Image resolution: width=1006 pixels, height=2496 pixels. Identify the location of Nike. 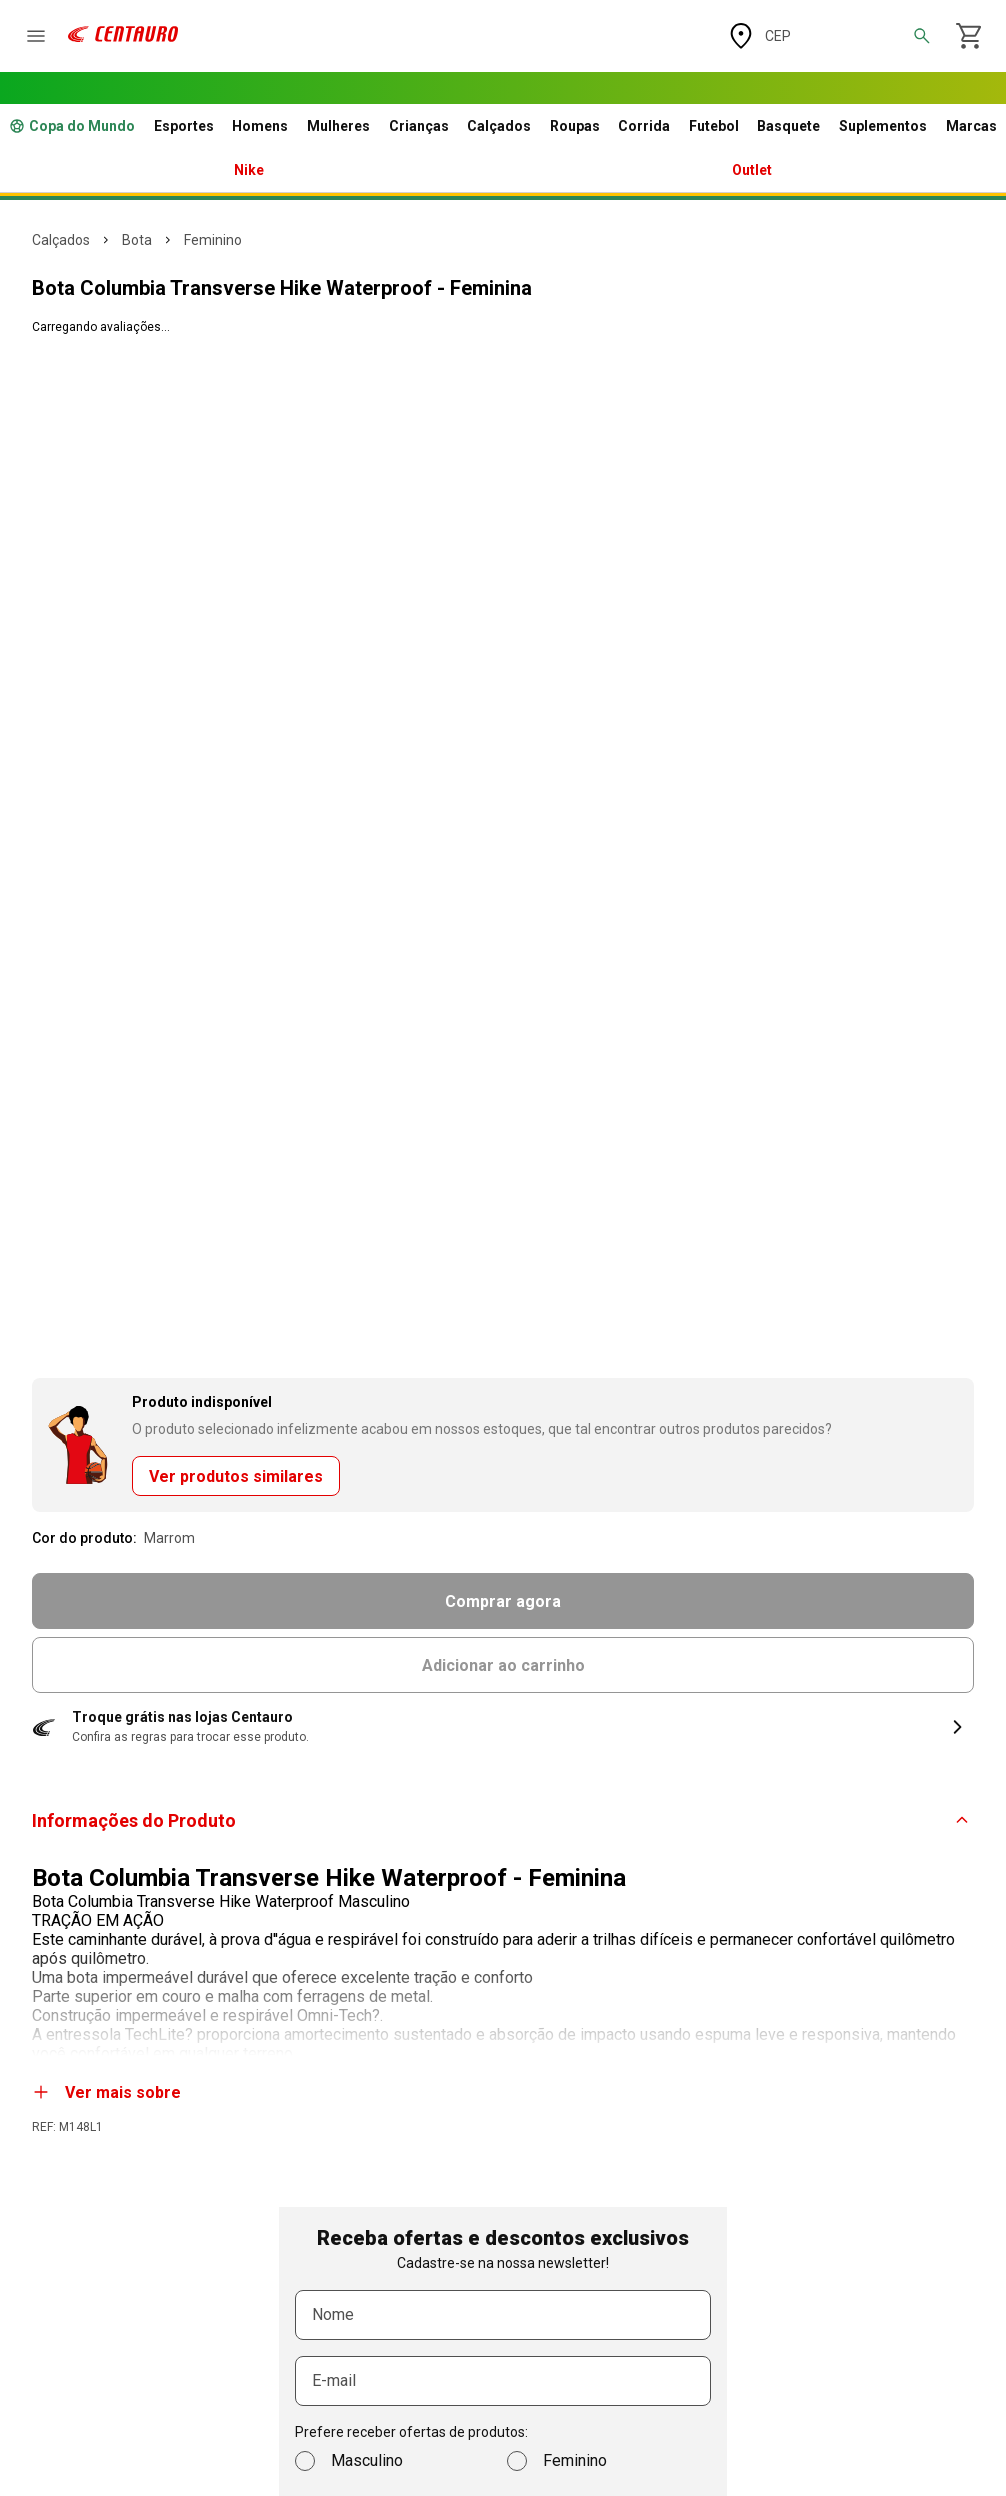
(249, 170).